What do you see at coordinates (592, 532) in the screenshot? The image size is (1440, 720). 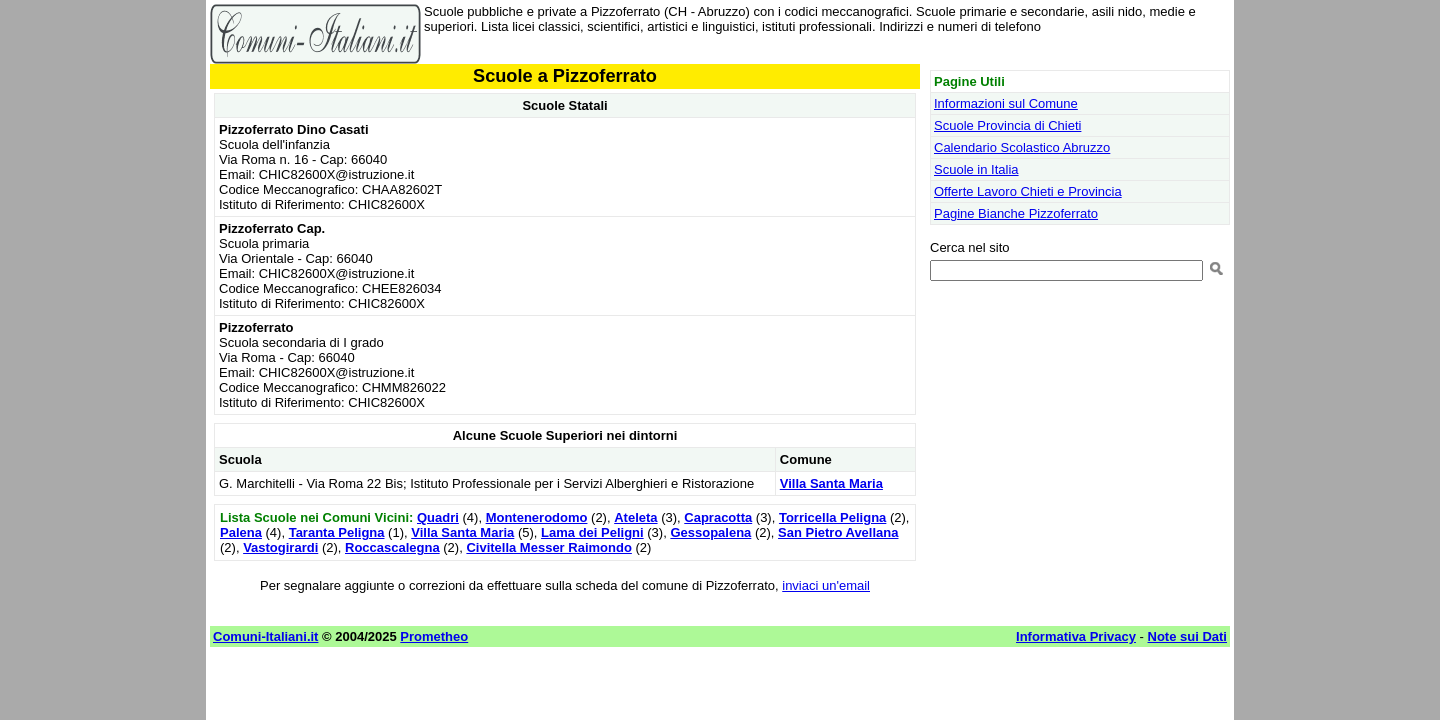 I see `Lama dei Peligni` at bounding box center [592, 532].